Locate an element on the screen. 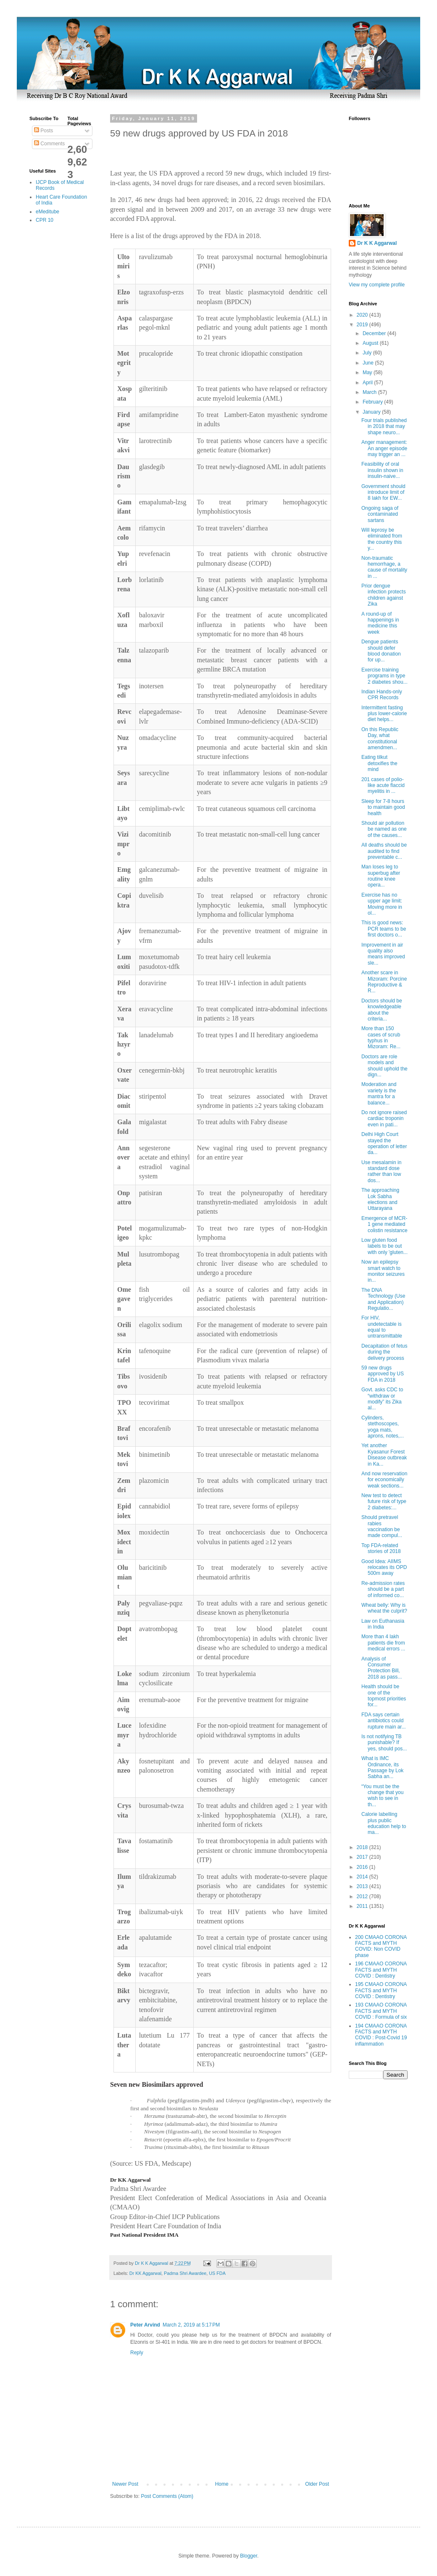 This screenshot has width=437, height=2576. Health should be one of the topmost priorities for... is located at coordinates (383, 1696).